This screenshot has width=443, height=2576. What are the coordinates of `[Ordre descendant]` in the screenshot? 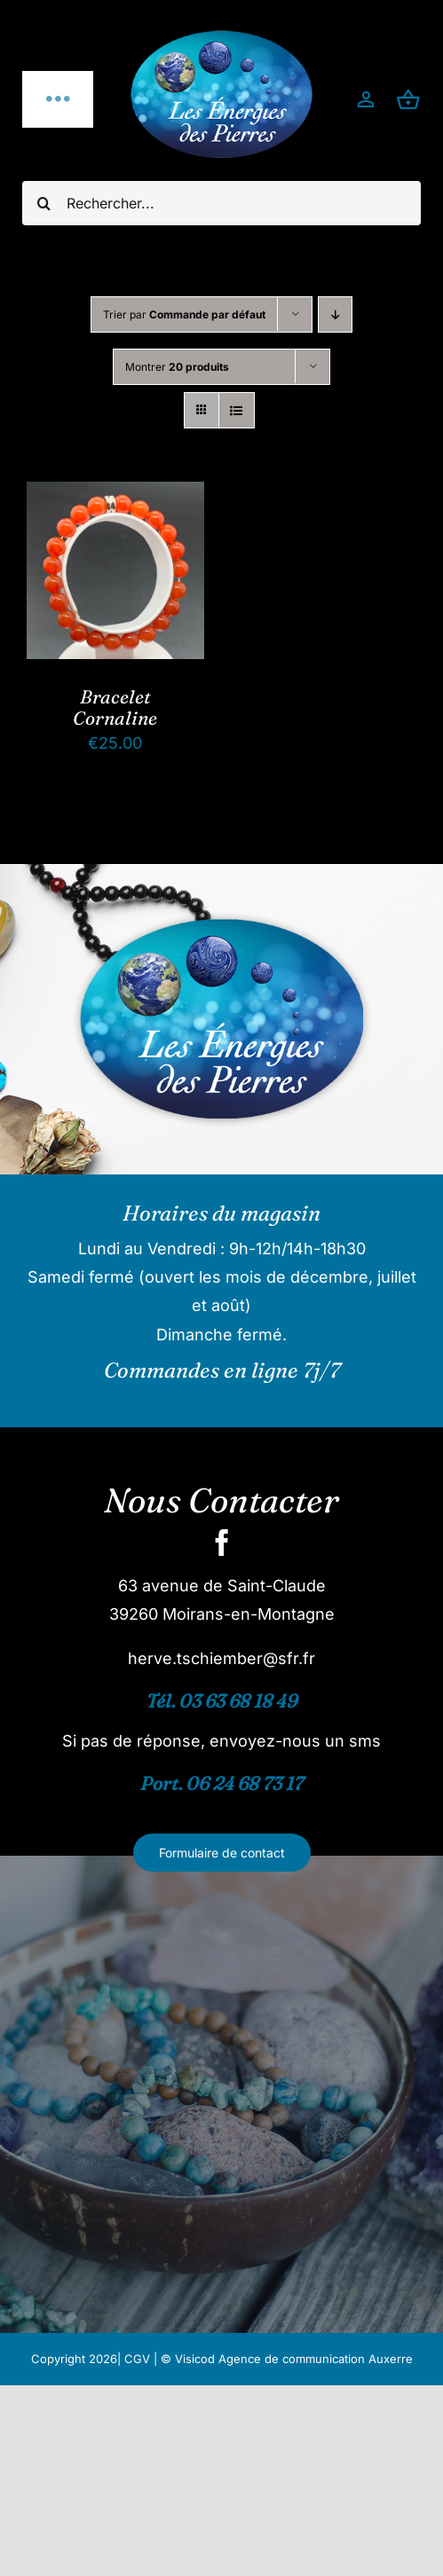 It's located at (335, 314).